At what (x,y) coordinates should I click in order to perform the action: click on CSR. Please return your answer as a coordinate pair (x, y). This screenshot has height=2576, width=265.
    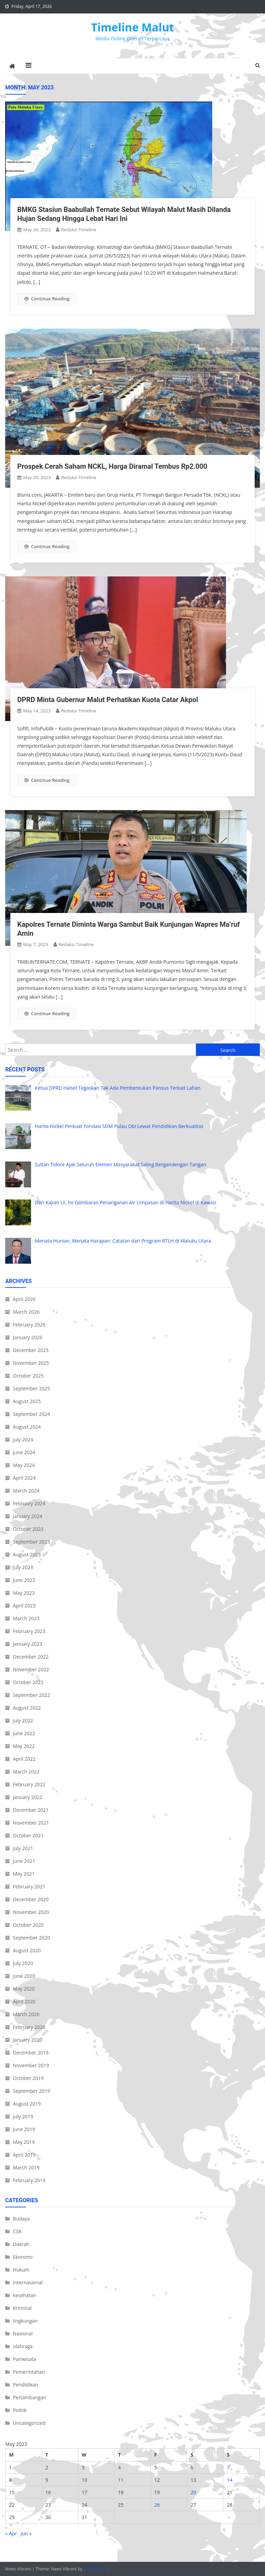
    Looking at the image, I should click on (17, 2231).